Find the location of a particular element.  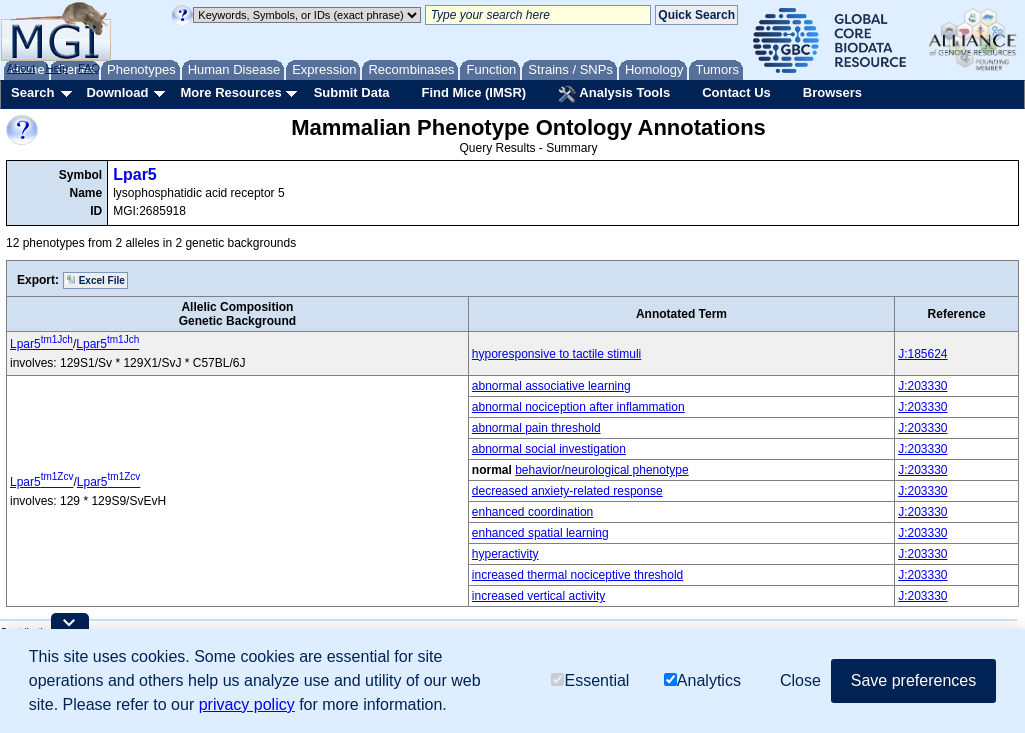

Find Mice (IMSR) is located at coordinates (473, 92).